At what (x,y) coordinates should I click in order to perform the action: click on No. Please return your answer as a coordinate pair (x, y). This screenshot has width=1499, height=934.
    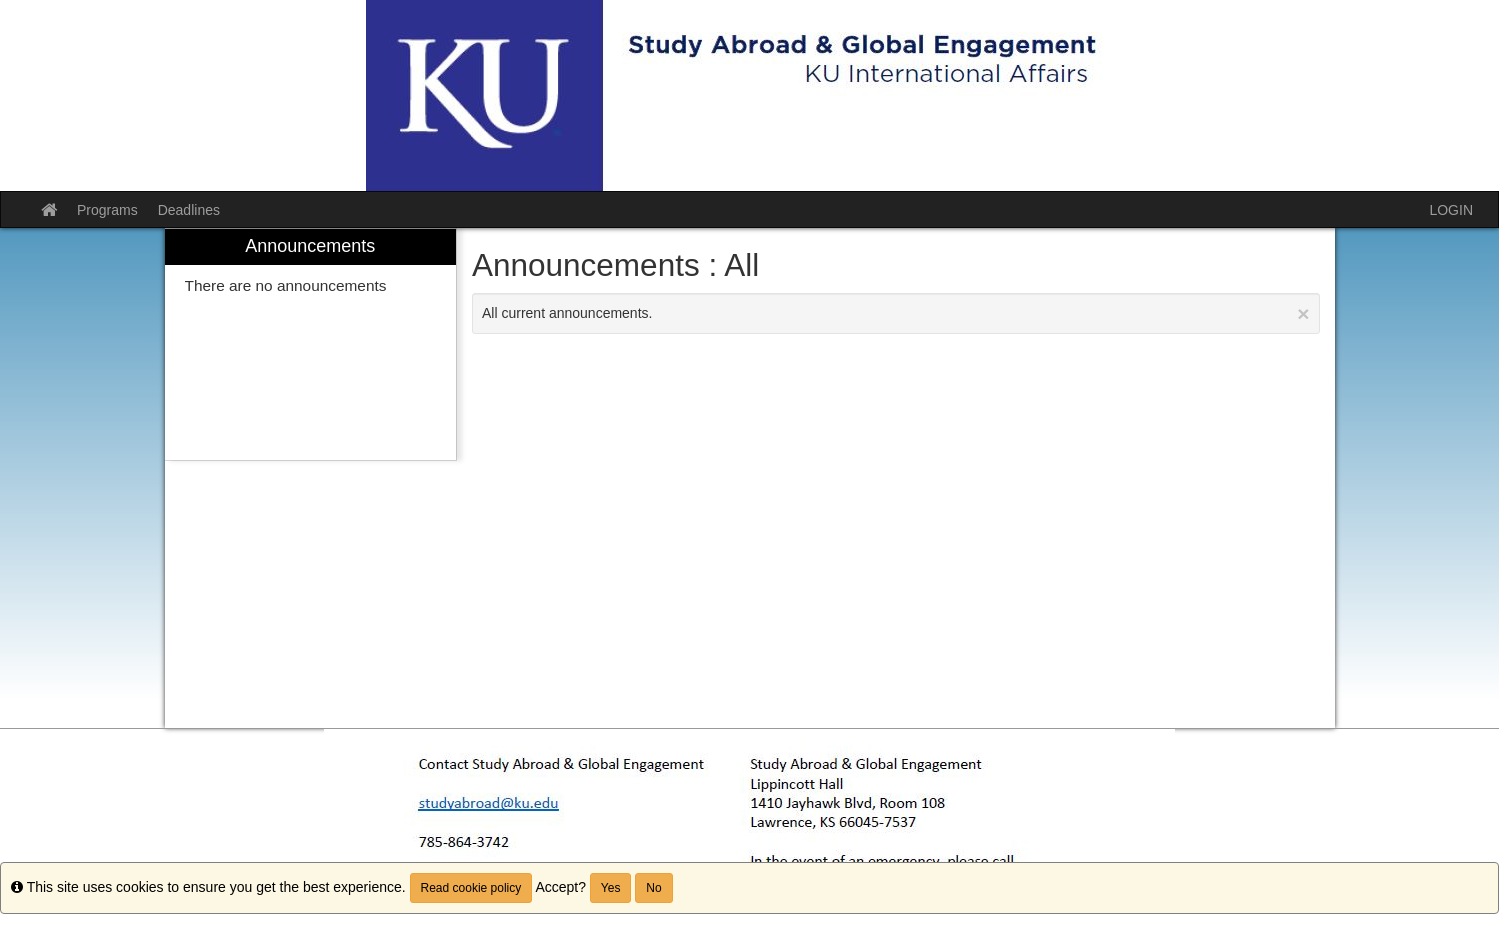
    Looking at the image, I should click on (653, 888).